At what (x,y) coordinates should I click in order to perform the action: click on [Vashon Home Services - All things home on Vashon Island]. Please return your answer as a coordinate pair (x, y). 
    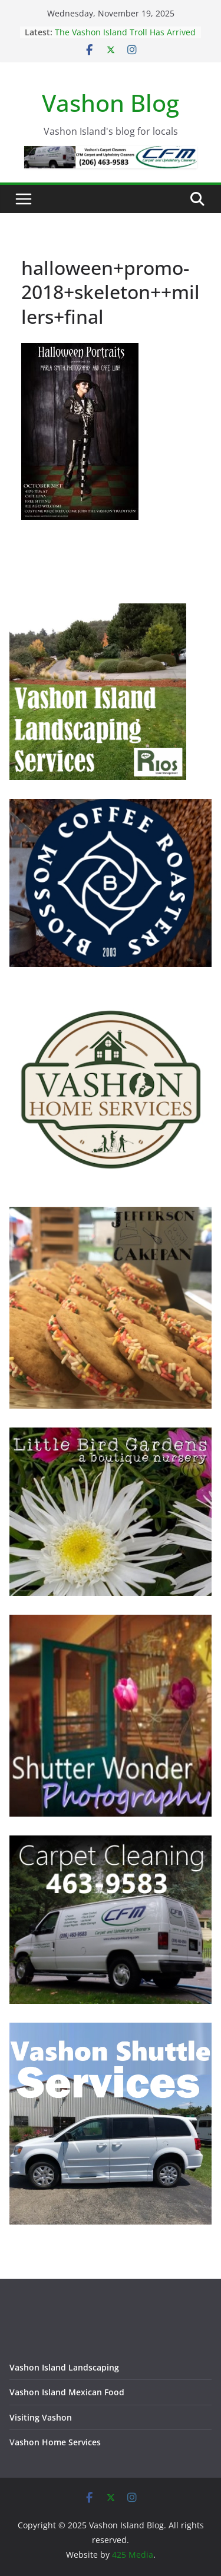
    Looking at the image, I should click on (110, 993).